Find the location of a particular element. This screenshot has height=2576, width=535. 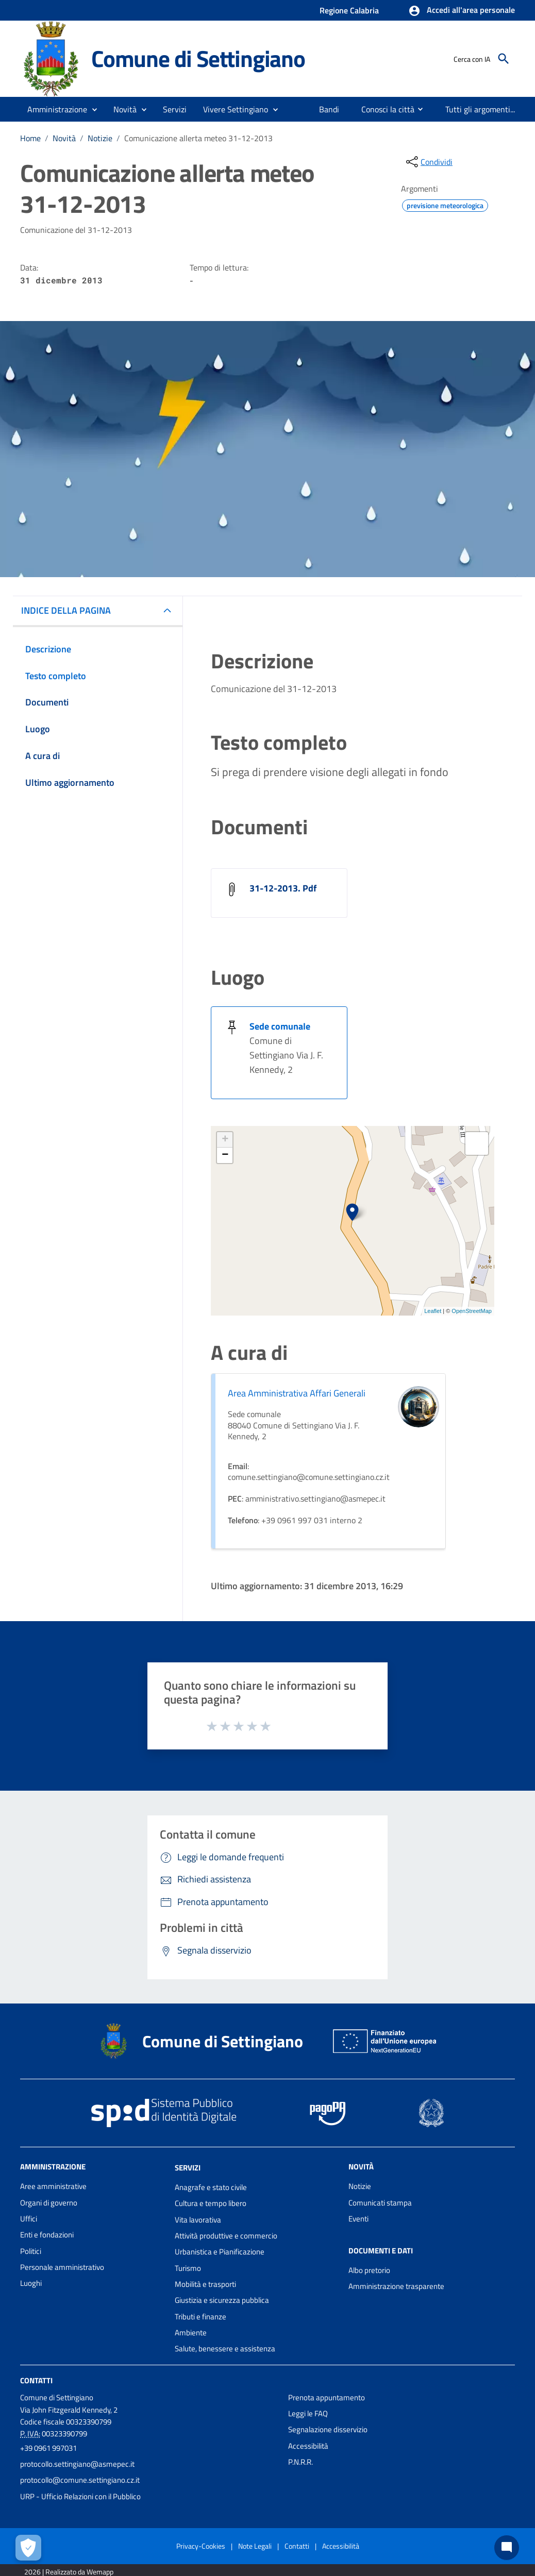

Prenota appuntamento is located at coordinates (326, 2397).